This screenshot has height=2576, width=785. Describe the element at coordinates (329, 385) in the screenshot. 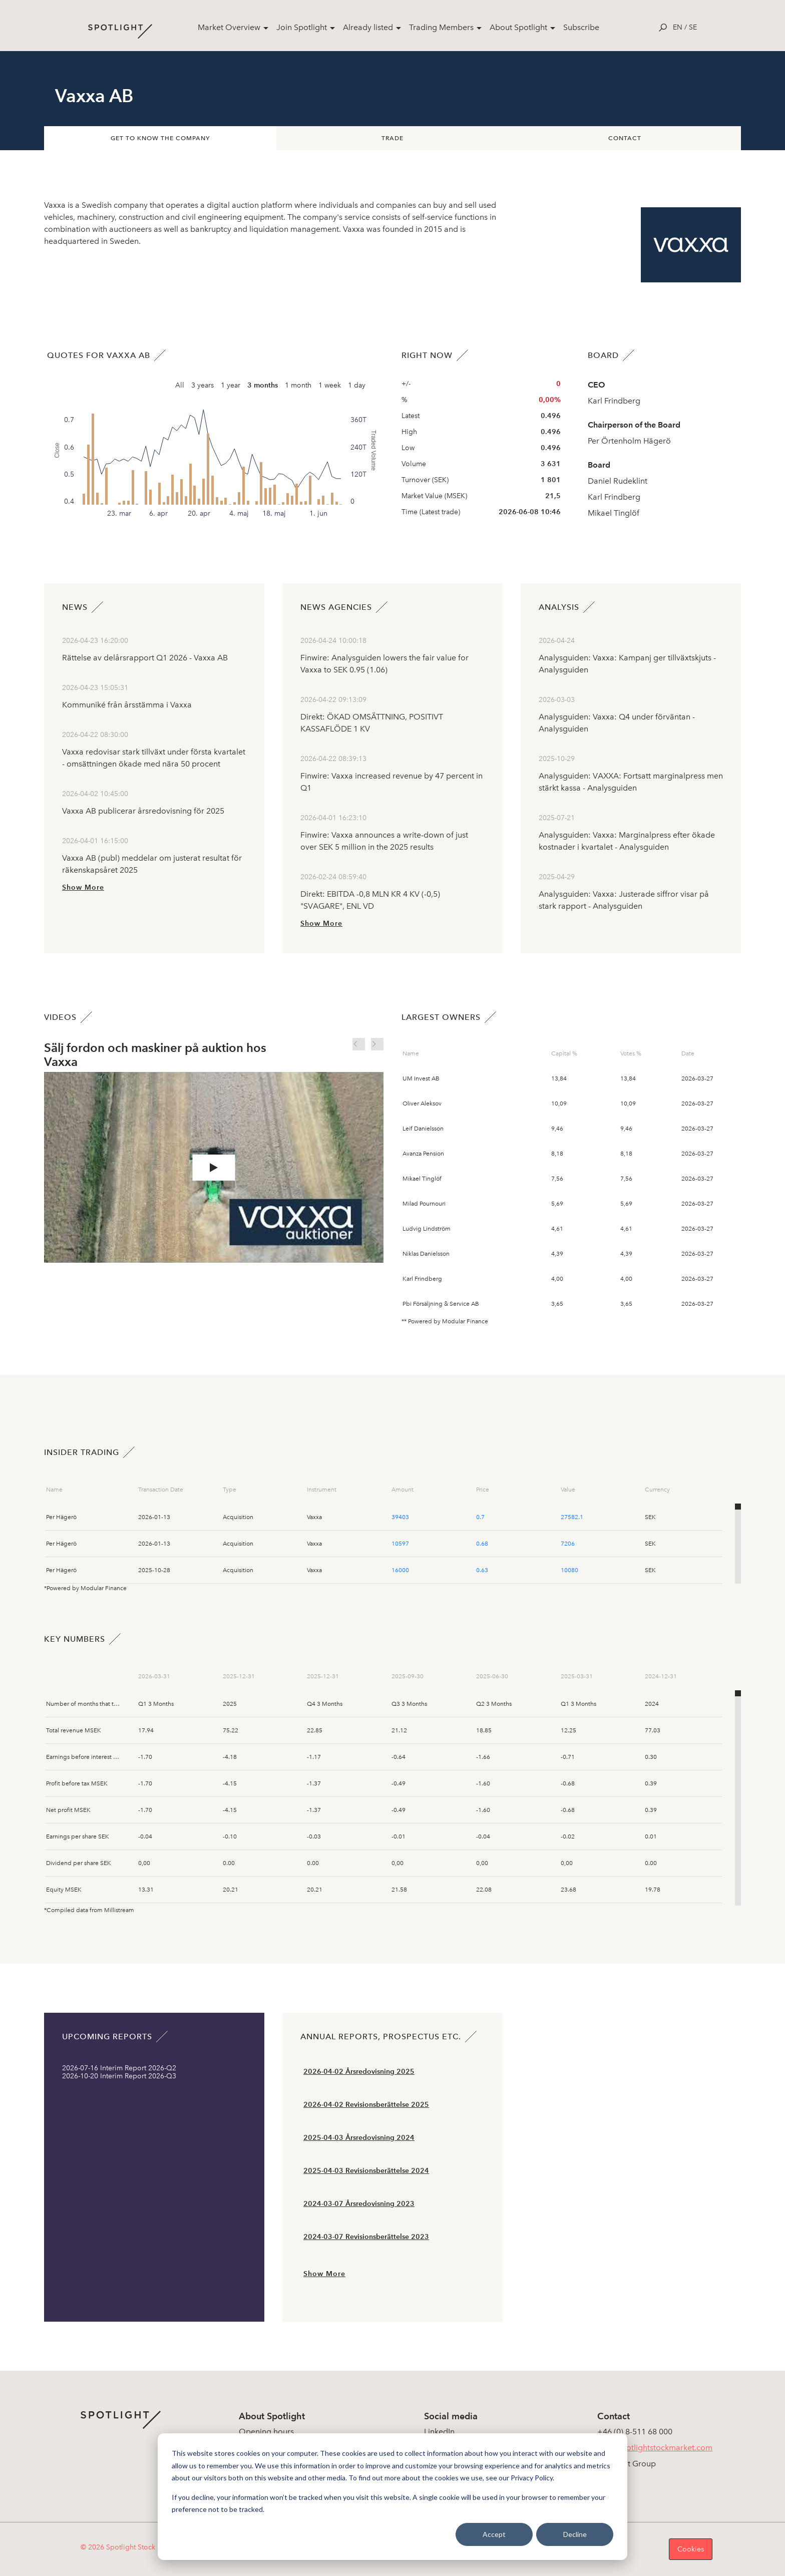

I see `1 week` at that location.